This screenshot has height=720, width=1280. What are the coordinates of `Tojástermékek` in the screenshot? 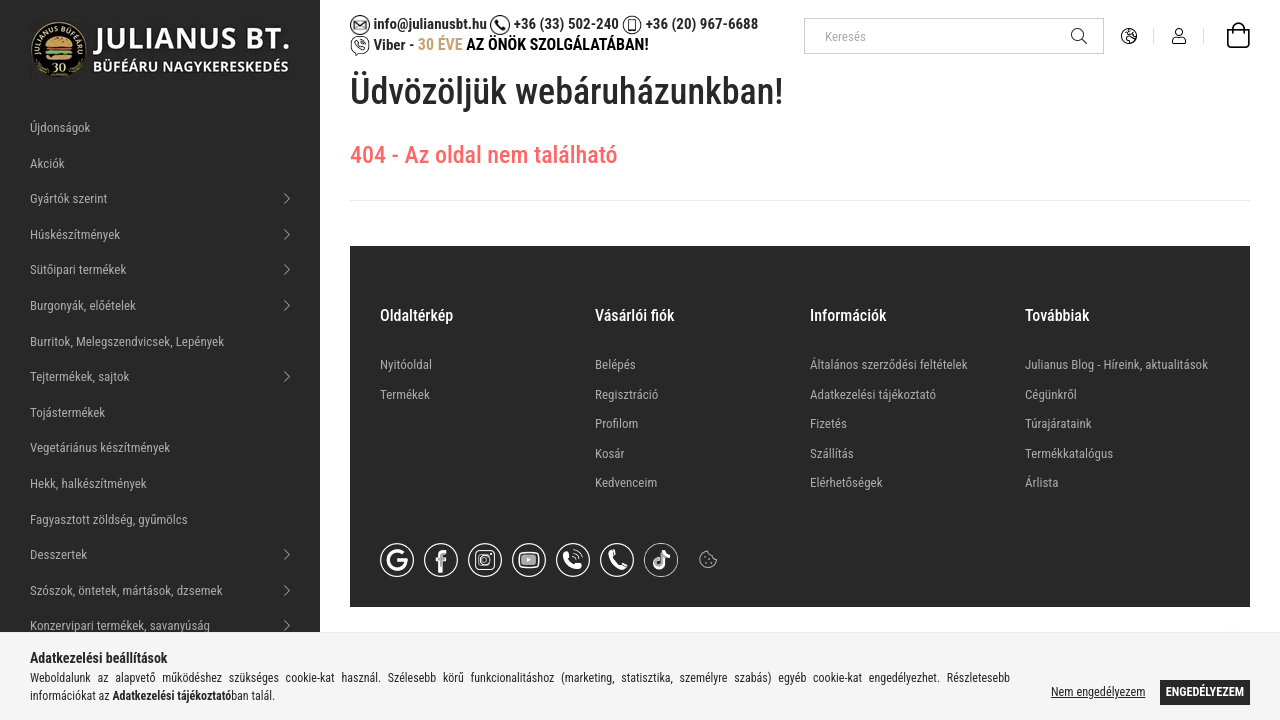 It's located at (67, 412).